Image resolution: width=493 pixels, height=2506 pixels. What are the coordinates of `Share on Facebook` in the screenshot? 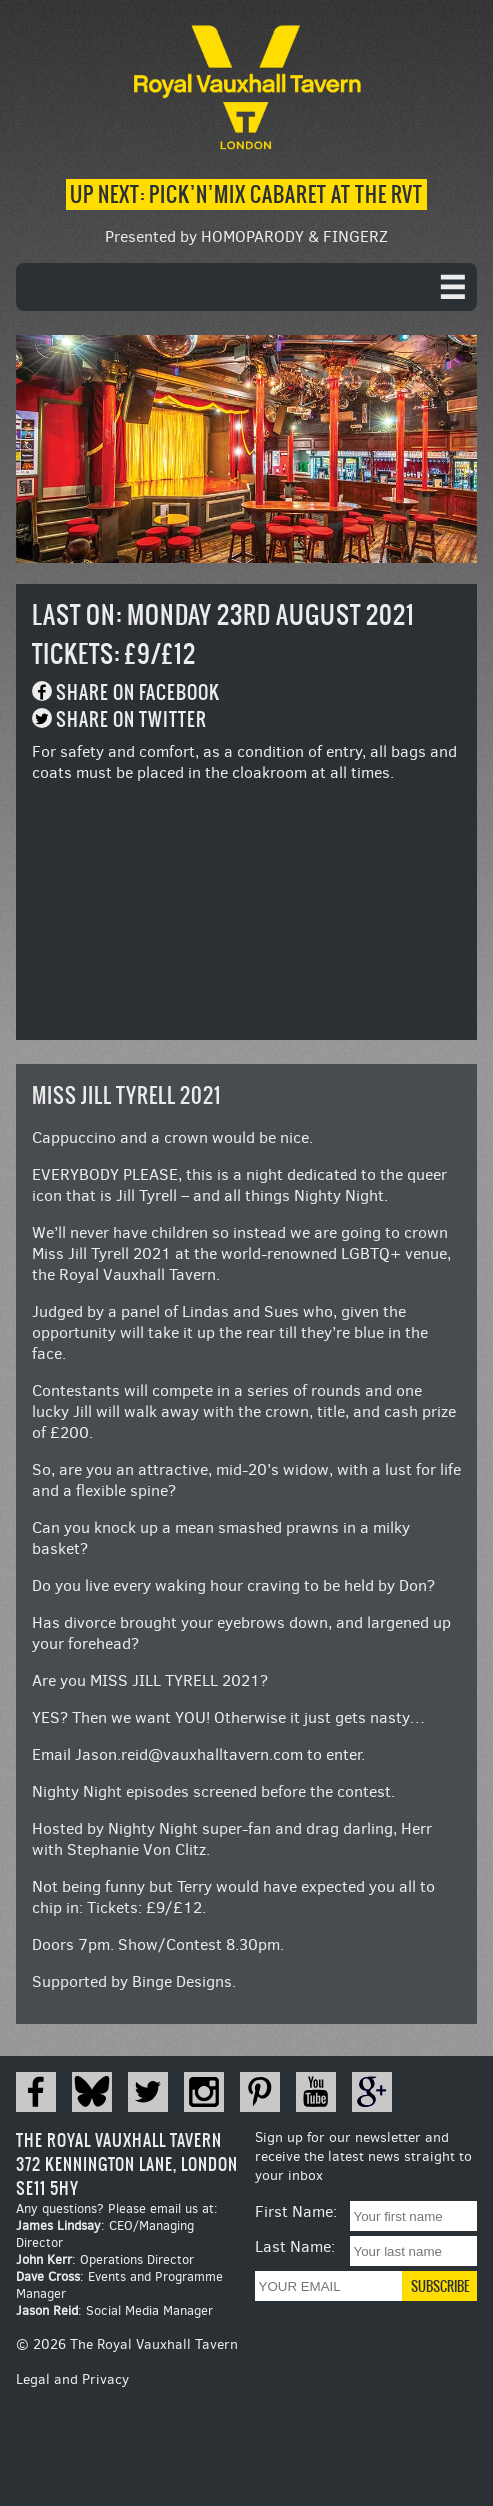 It's located at (138, 692).